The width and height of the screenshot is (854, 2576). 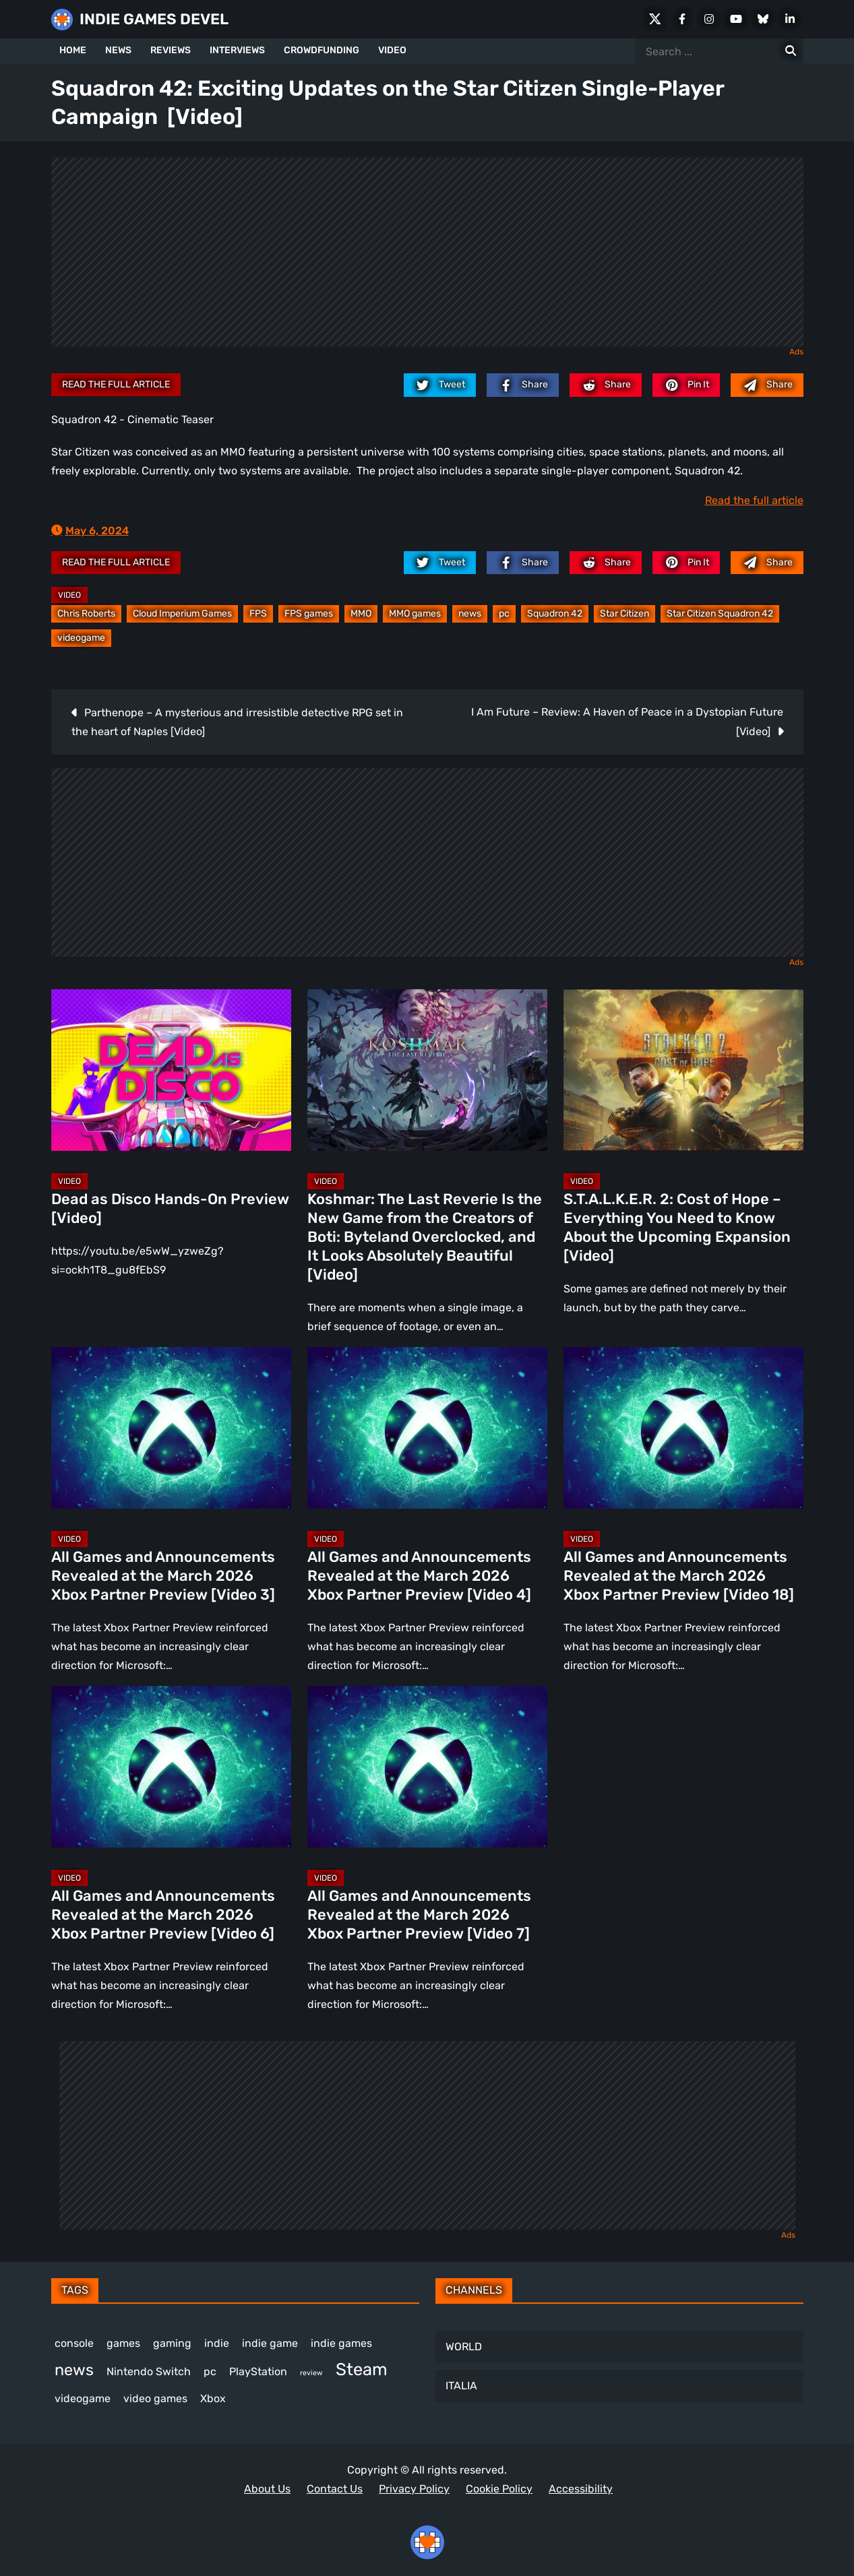 What do you see at coordinates (155, 2398) in the screenshot?
I see `video games [video games (652 items)]` at bounding box center [155, 2398].